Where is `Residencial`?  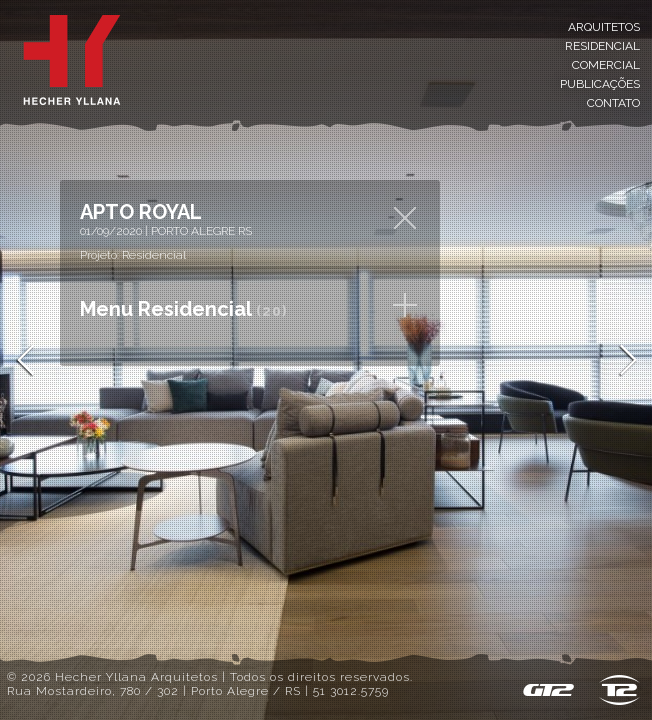 Residencial is located at coordinates (602, 46).